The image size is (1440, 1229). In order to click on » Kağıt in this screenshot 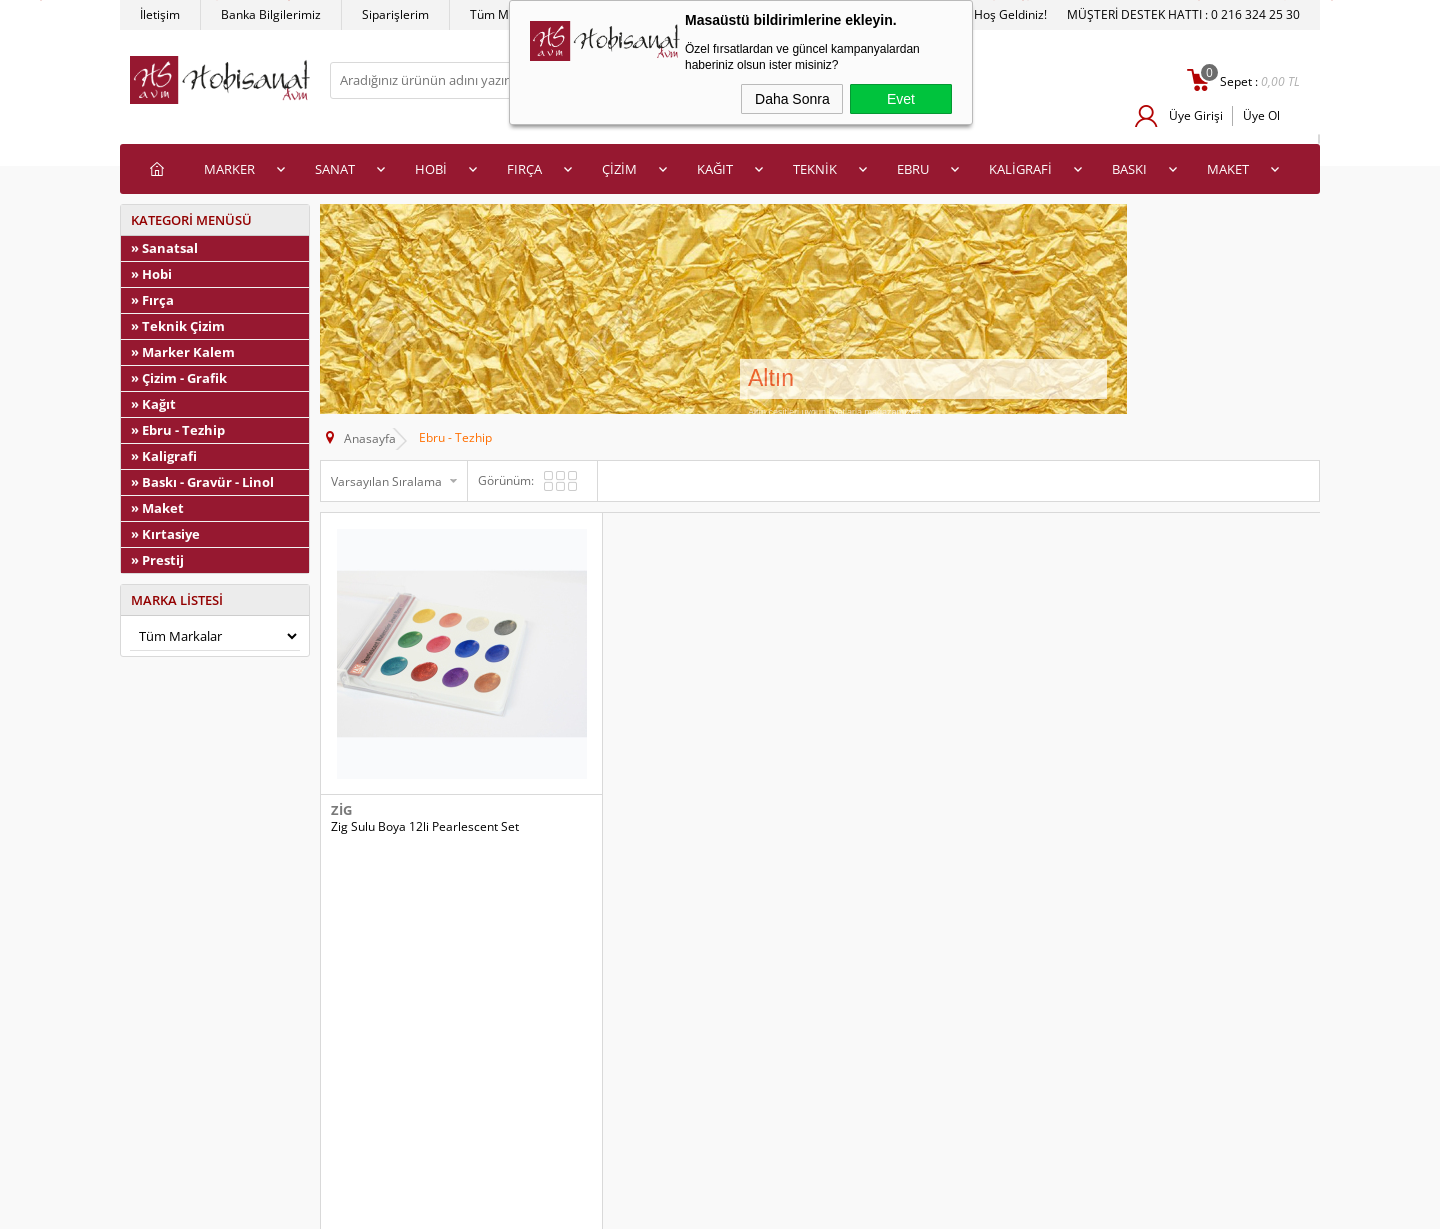, I will do `click(153, 404)`.